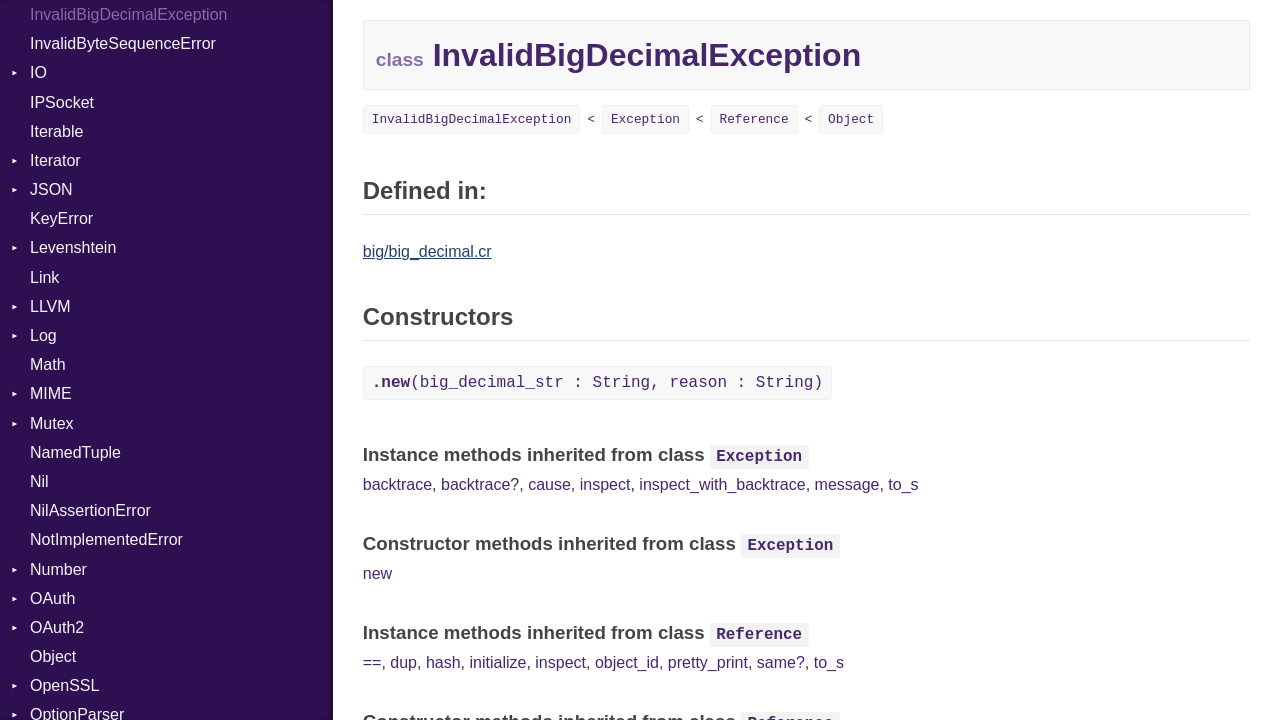 Image resolution: width=1280 pixels, height=720 pixels. Describe the element at coordinates (58, 569) in the screenshot. I see `Number` at that location.